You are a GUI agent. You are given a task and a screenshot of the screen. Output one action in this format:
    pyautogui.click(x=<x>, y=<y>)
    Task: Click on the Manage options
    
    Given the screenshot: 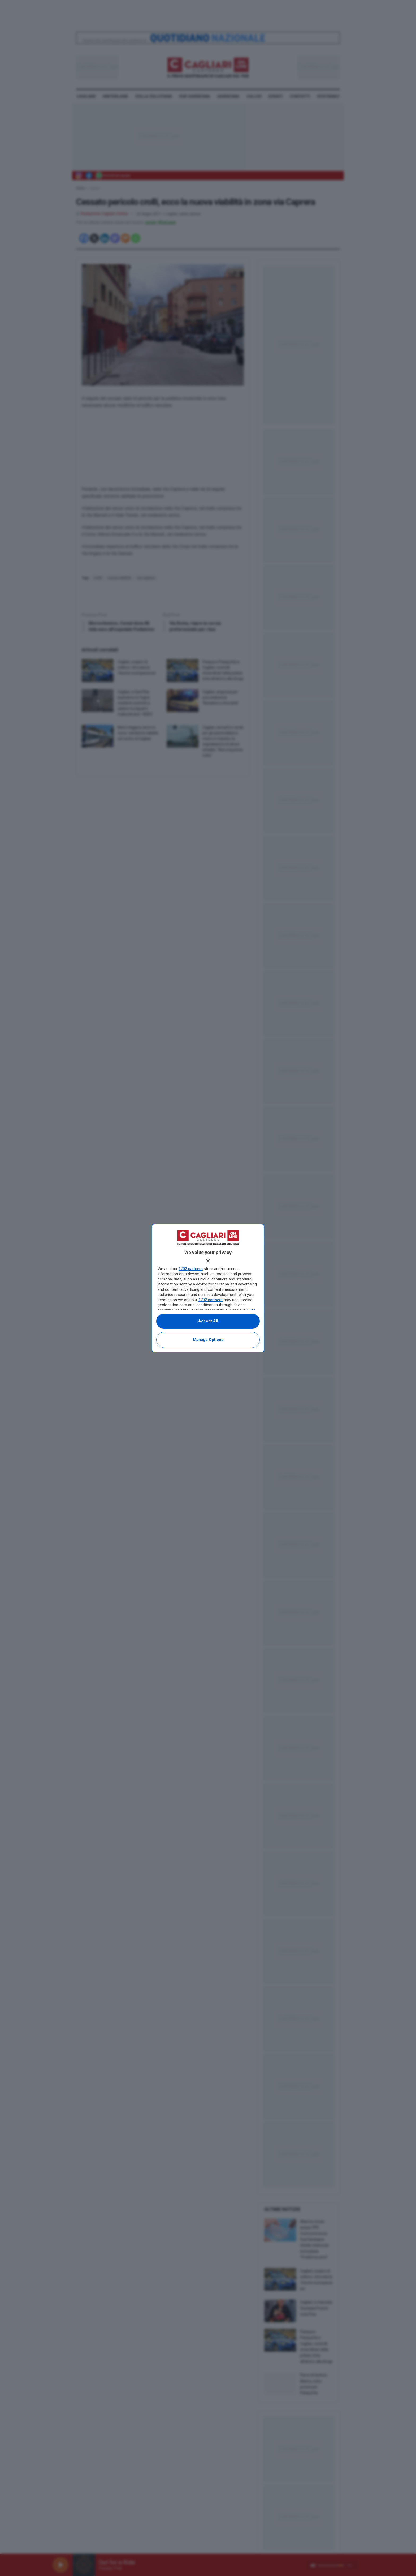 What is the action you would take?
    pyautogui.click(x=208, y=1339)
    